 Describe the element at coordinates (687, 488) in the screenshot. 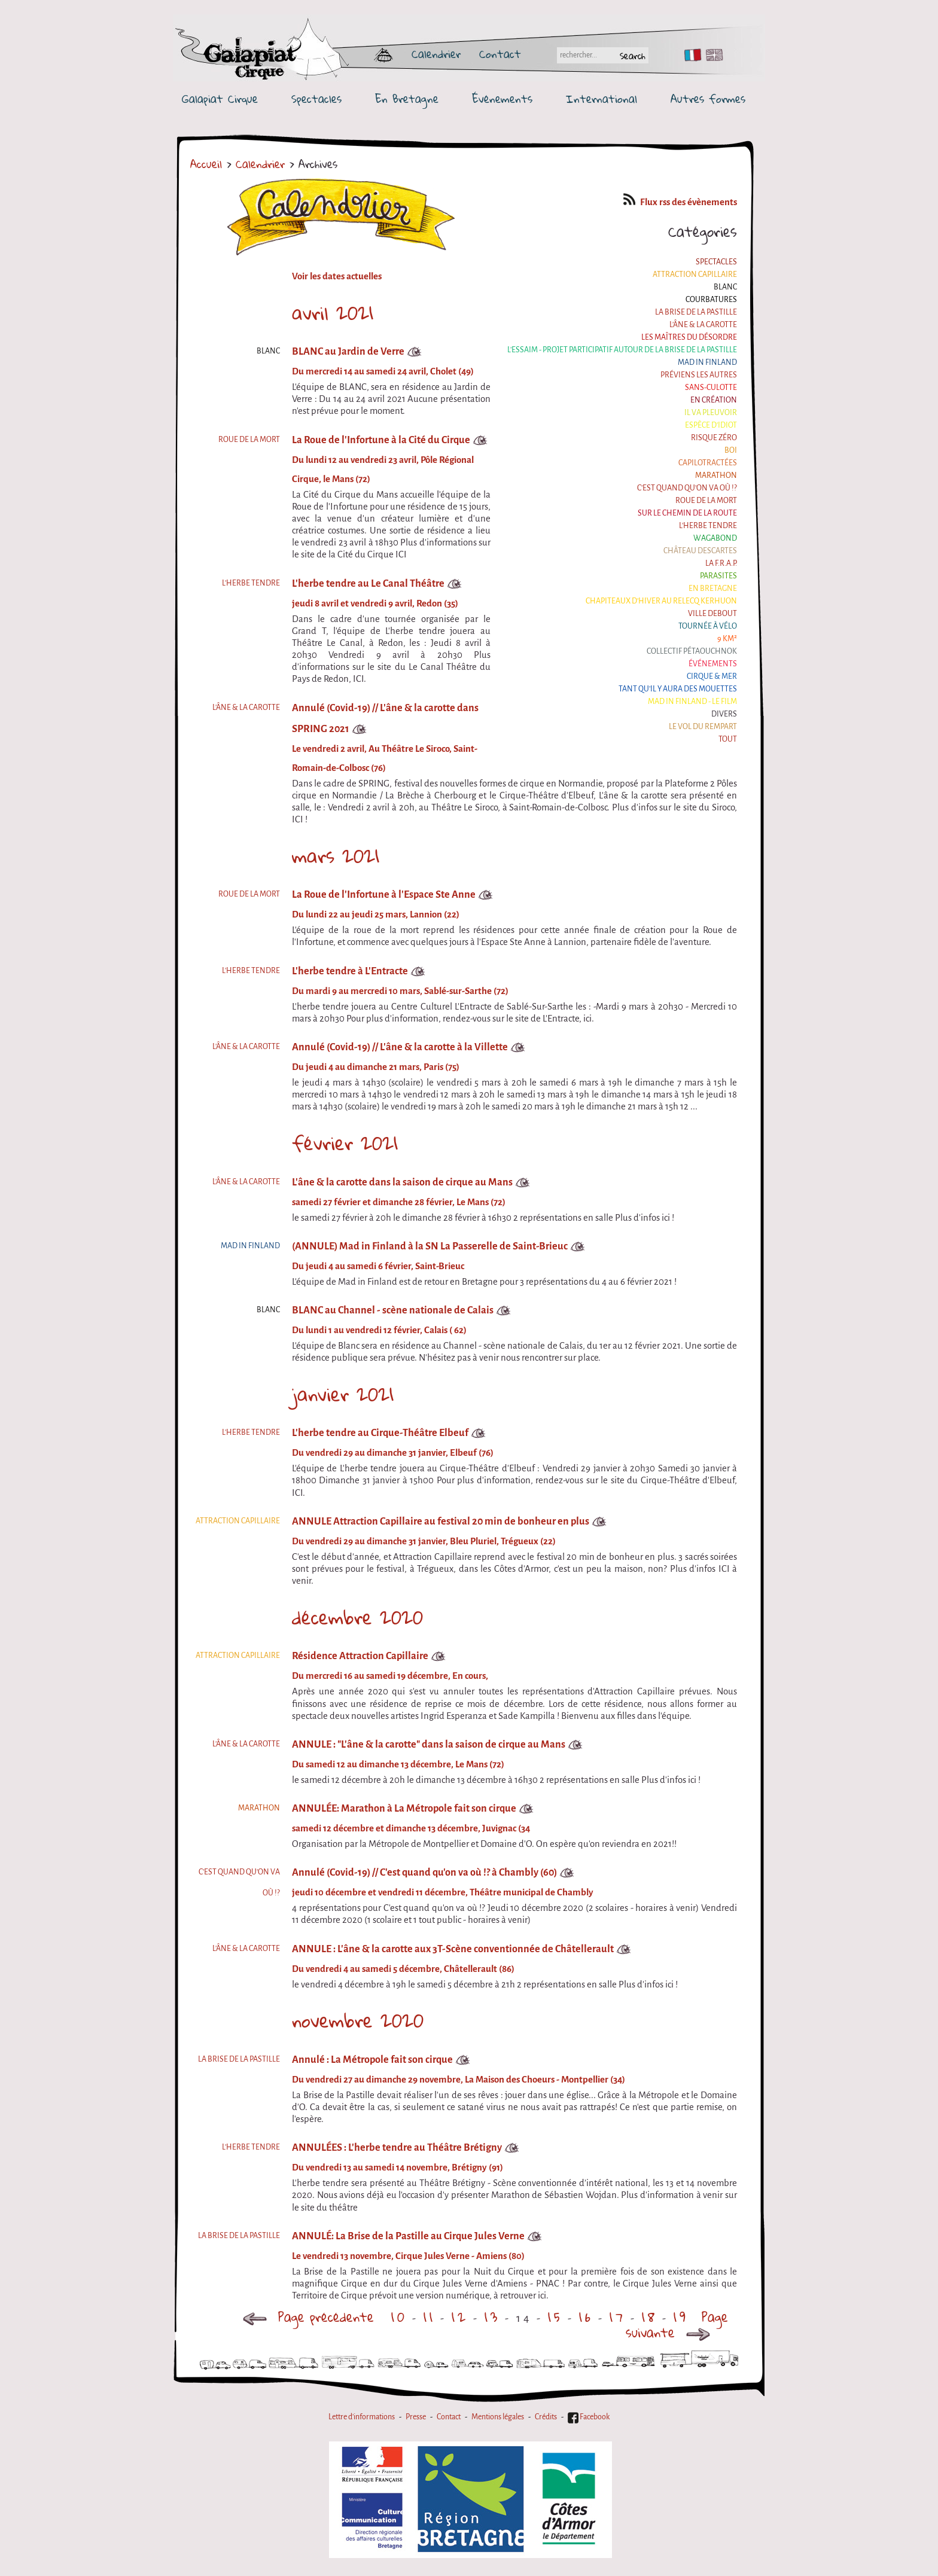

I see `C'est quand qu'on va où !?` at that location.